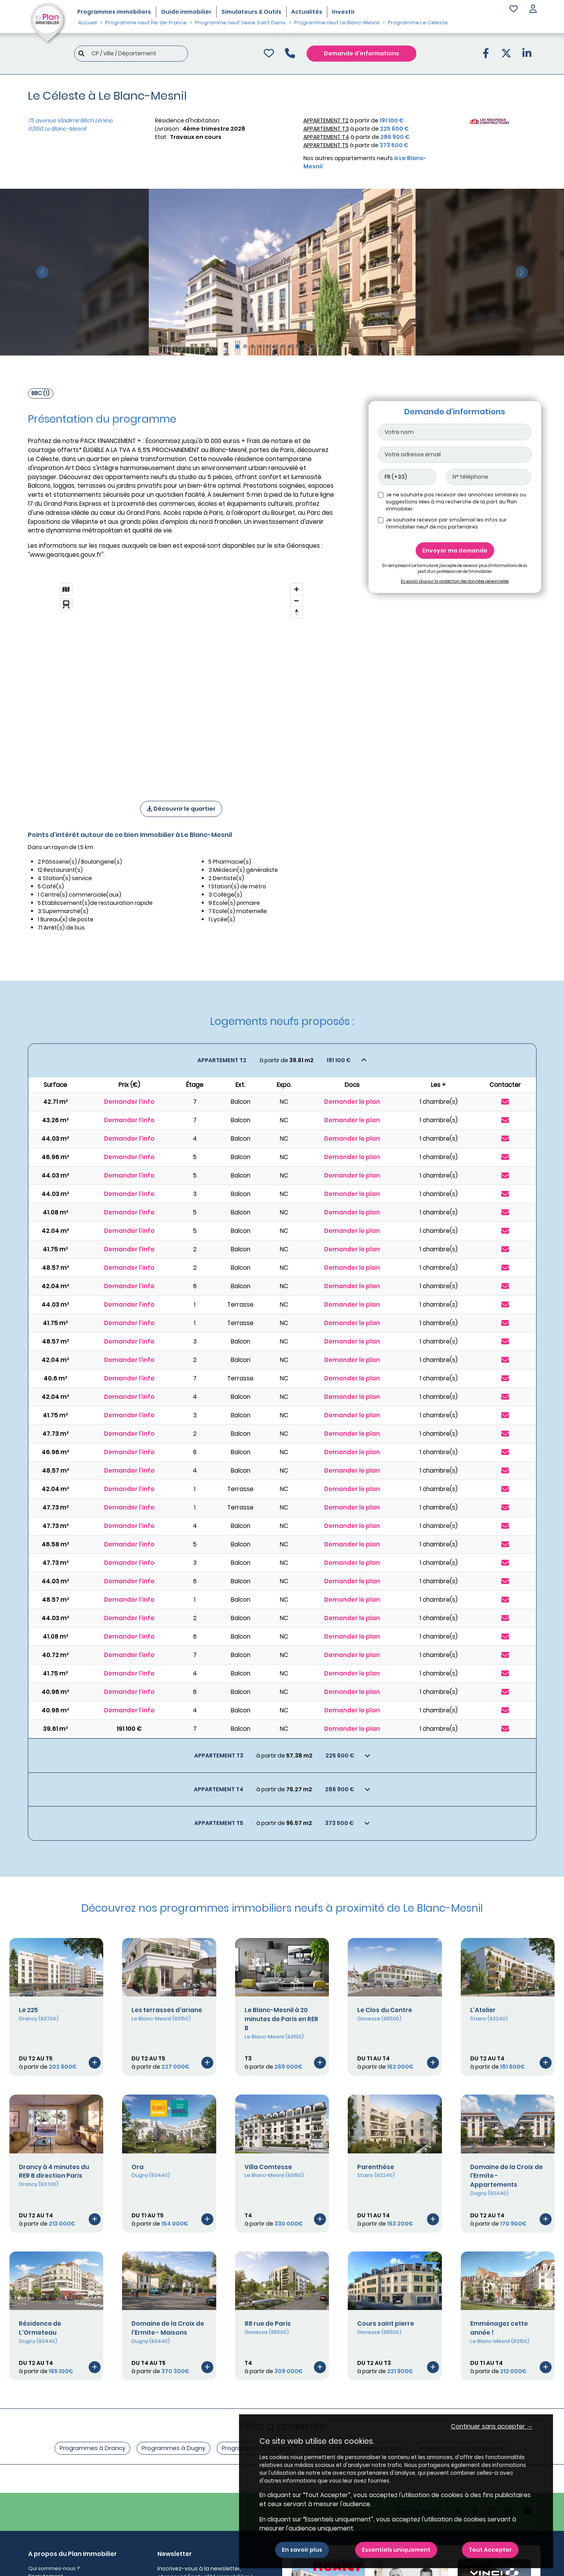  I want to click on [Slide 2], so click(245, 346).